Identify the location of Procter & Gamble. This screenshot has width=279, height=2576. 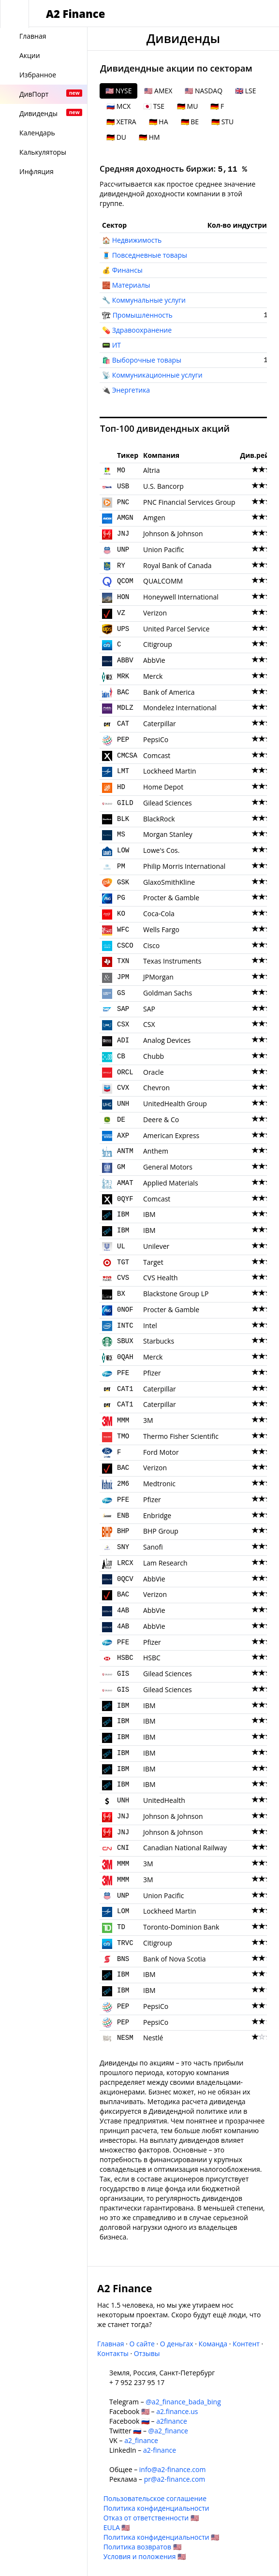
(171, 897).